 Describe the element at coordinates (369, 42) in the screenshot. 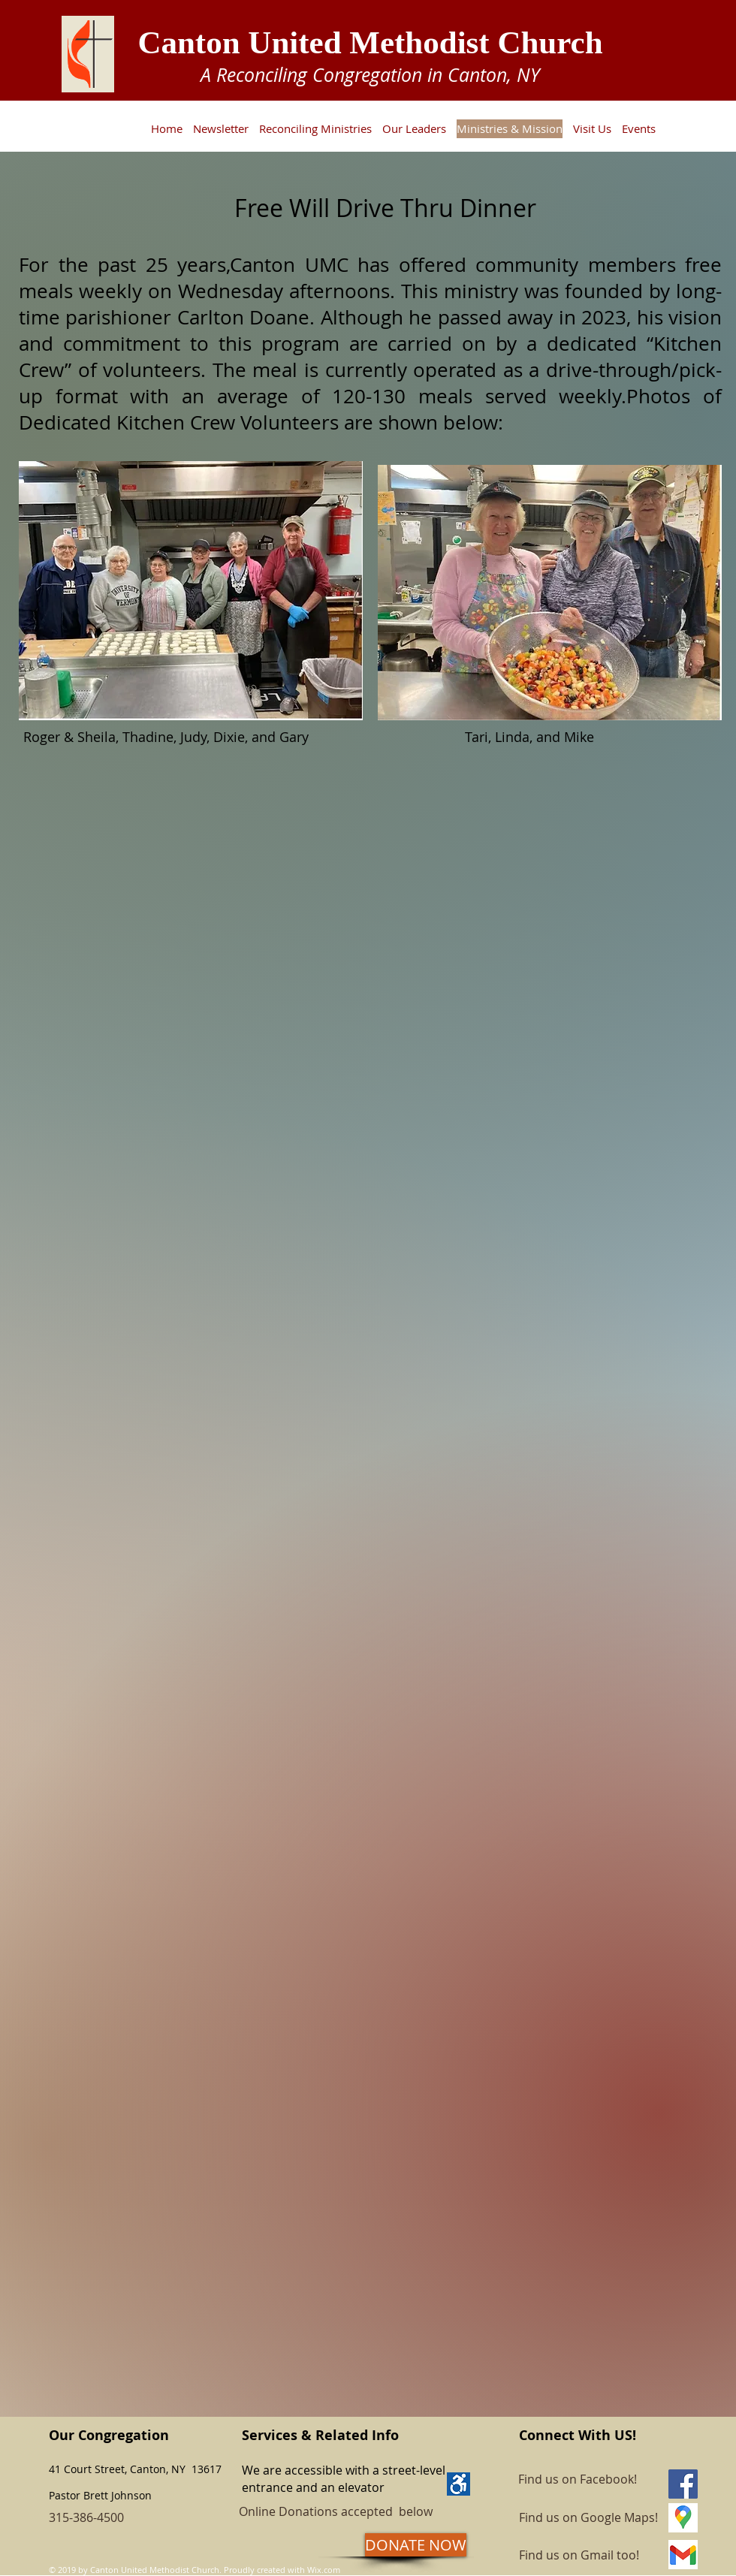

I see `Canton United Methodist Church` at that location.